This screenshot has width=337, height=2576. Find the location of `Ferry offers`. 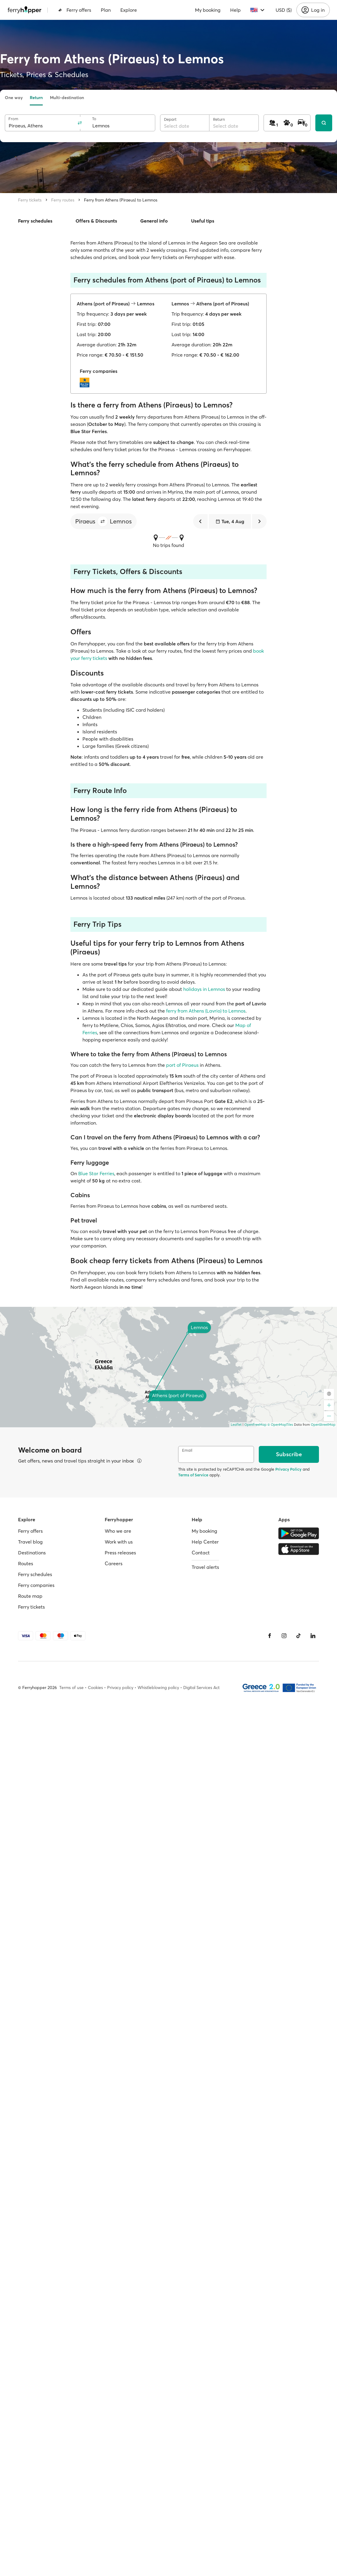

Ferry offers is located at coordinates (74, 10).